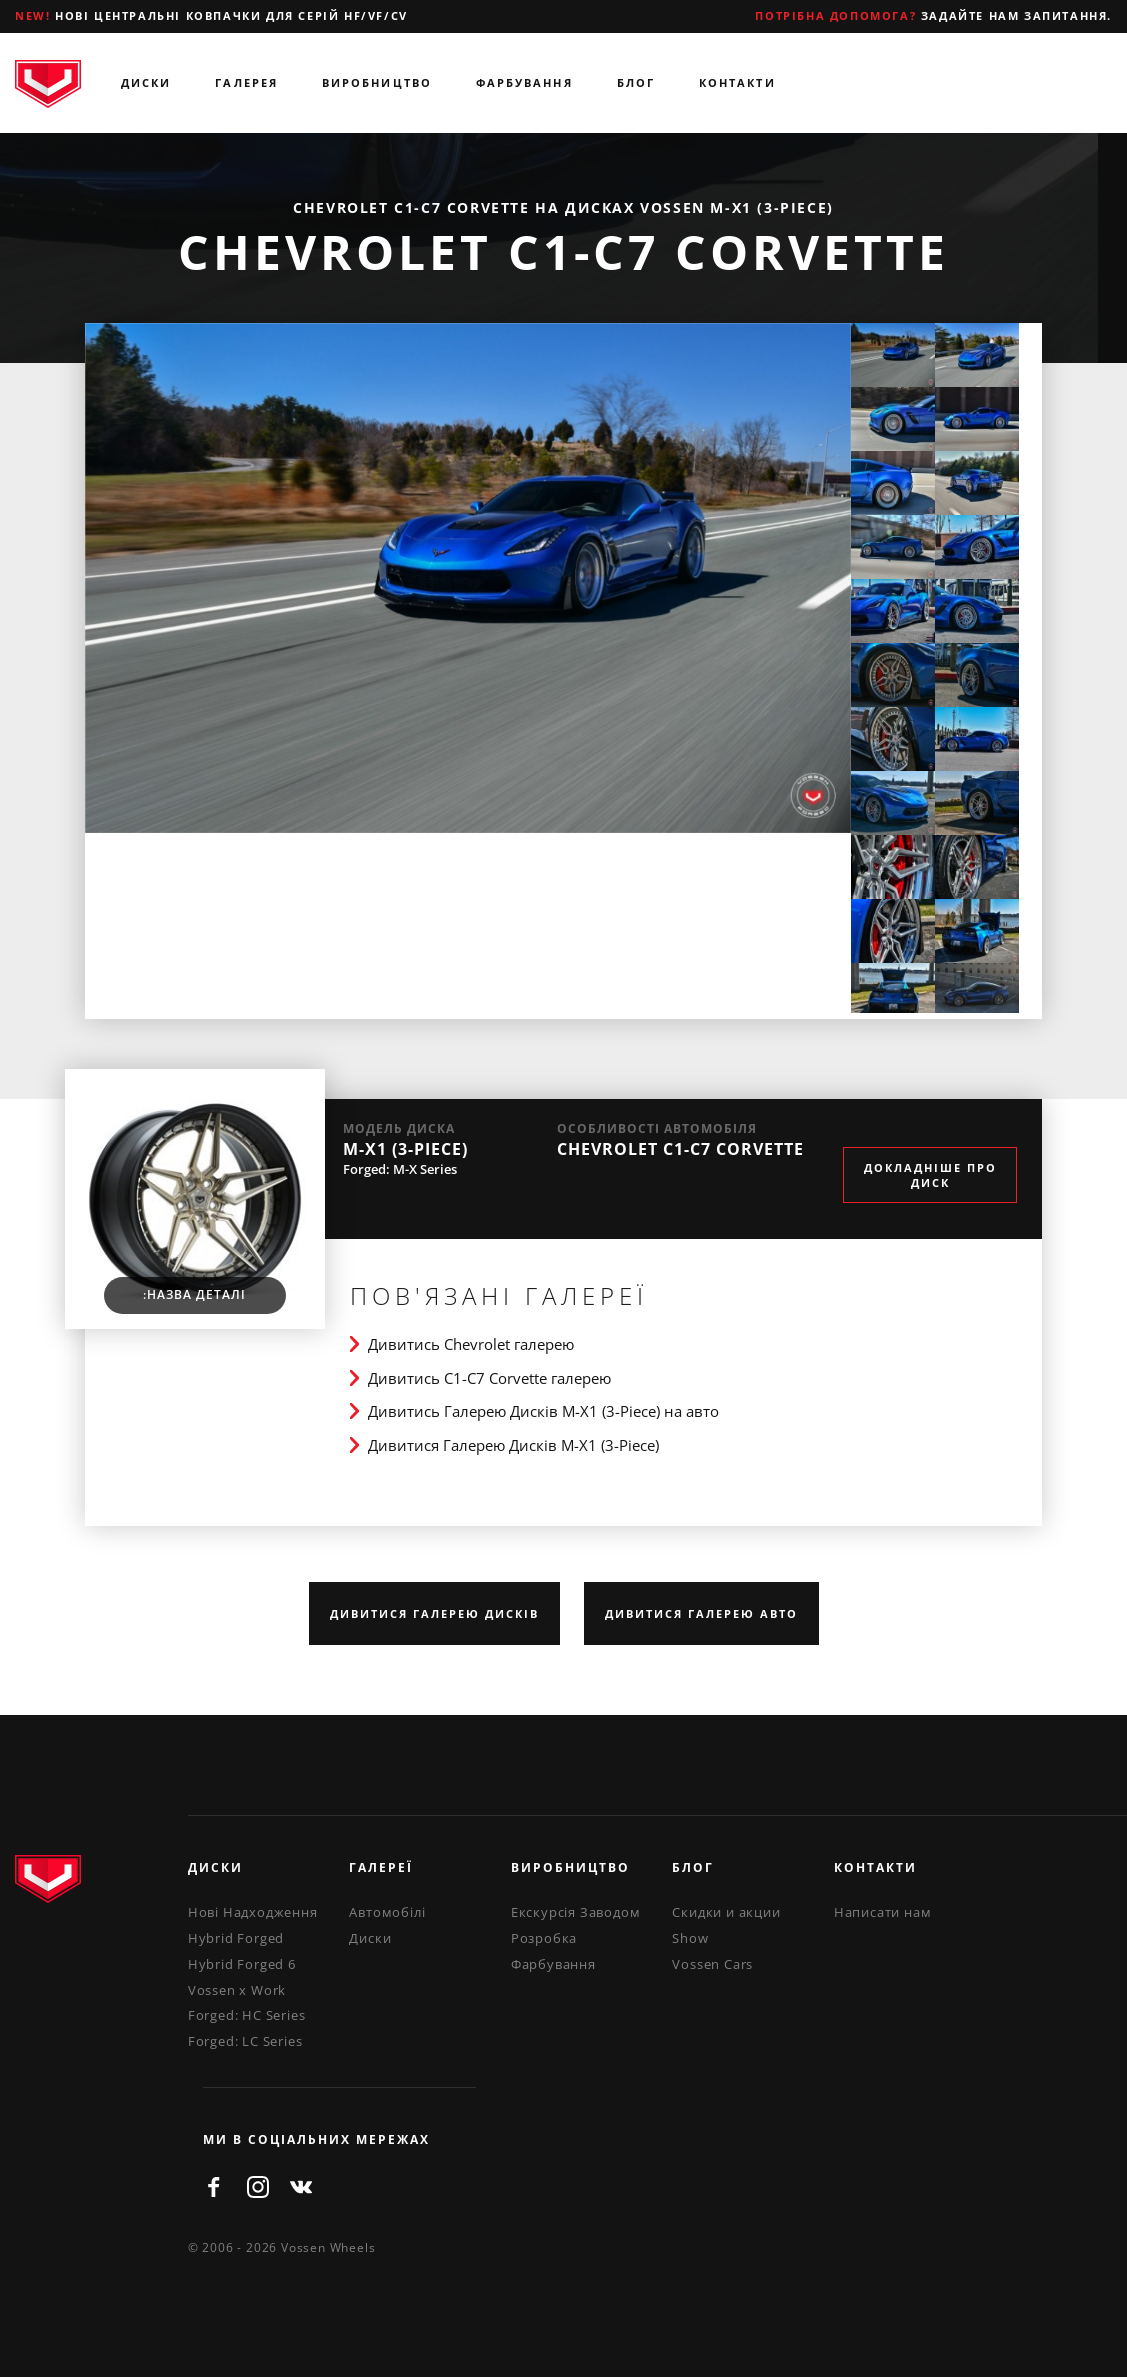  I want to click on Фарбування, so click(524, 82).